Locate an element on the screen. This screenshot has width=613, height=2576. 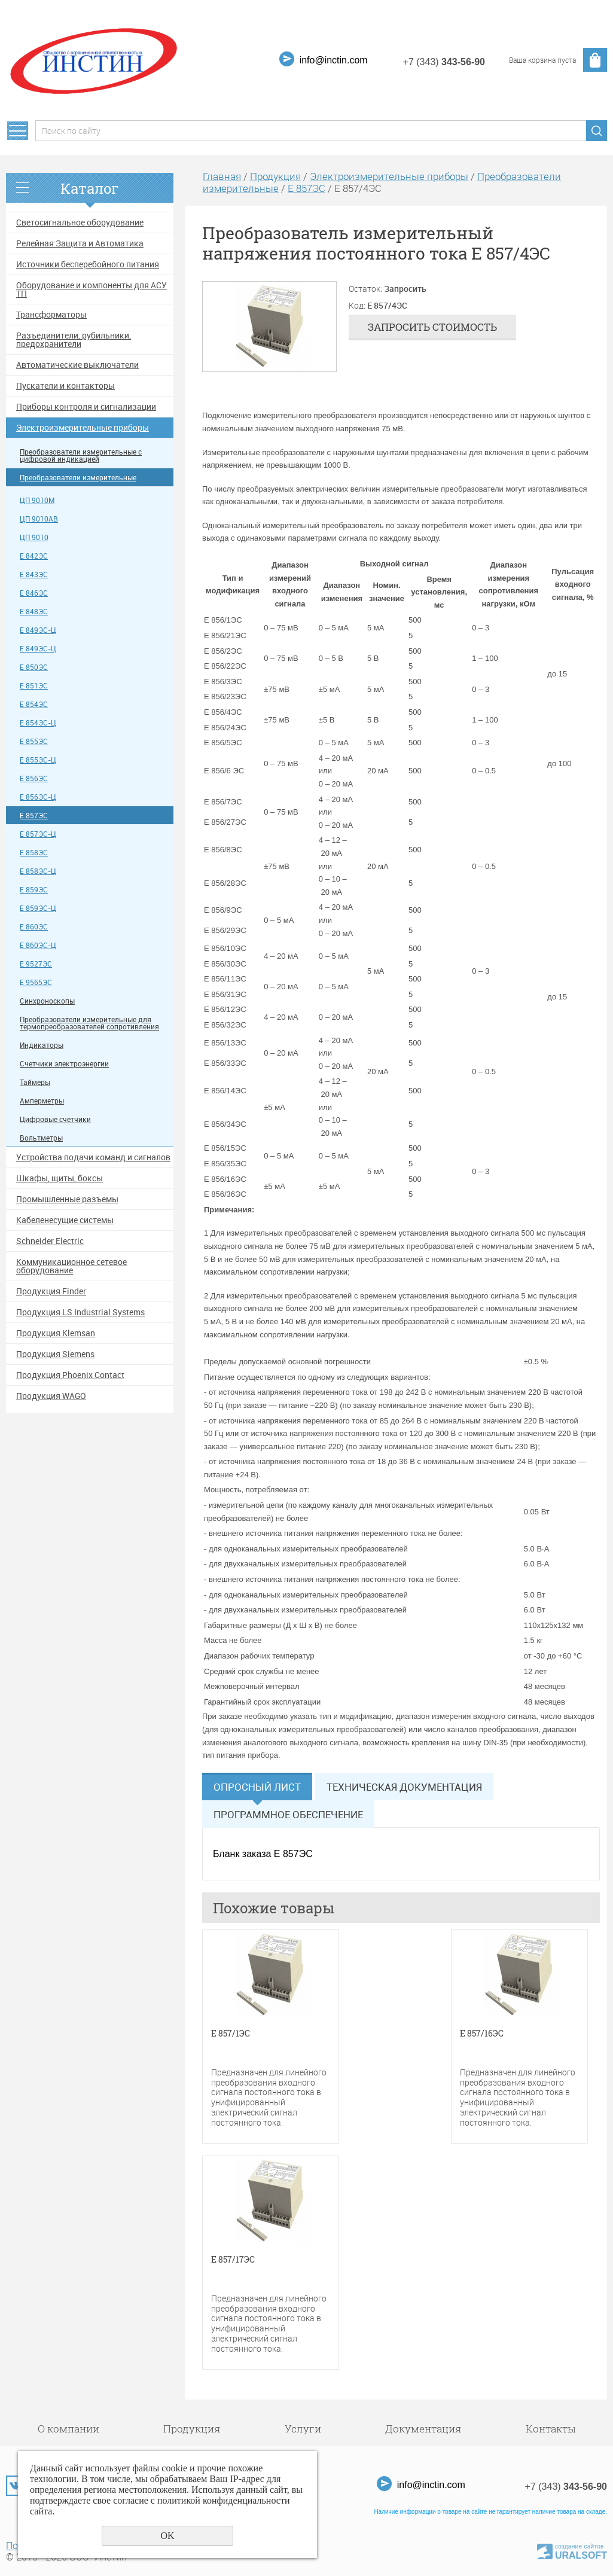
Оборудование и компоненты для АСУ ТП is located at coordinates (91, 289).